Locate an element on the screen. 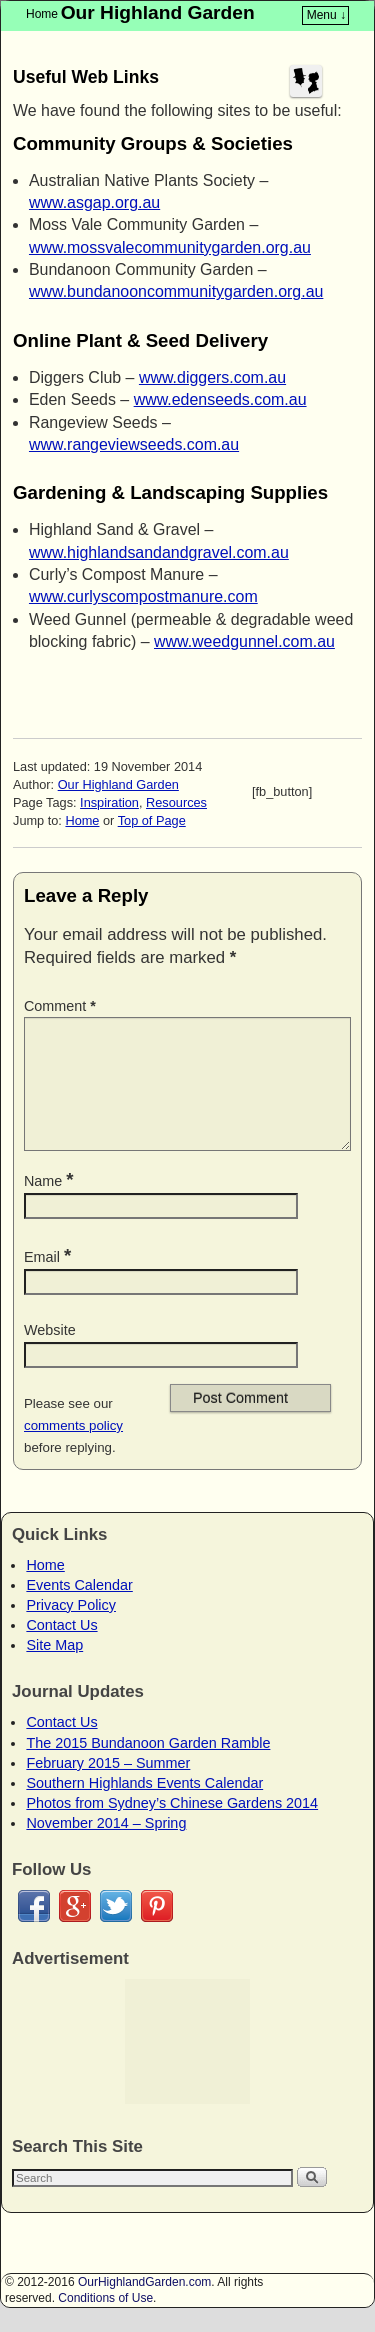  The 2015 Bundanoon Garden Ramble is located at coordinates (148, 1767).